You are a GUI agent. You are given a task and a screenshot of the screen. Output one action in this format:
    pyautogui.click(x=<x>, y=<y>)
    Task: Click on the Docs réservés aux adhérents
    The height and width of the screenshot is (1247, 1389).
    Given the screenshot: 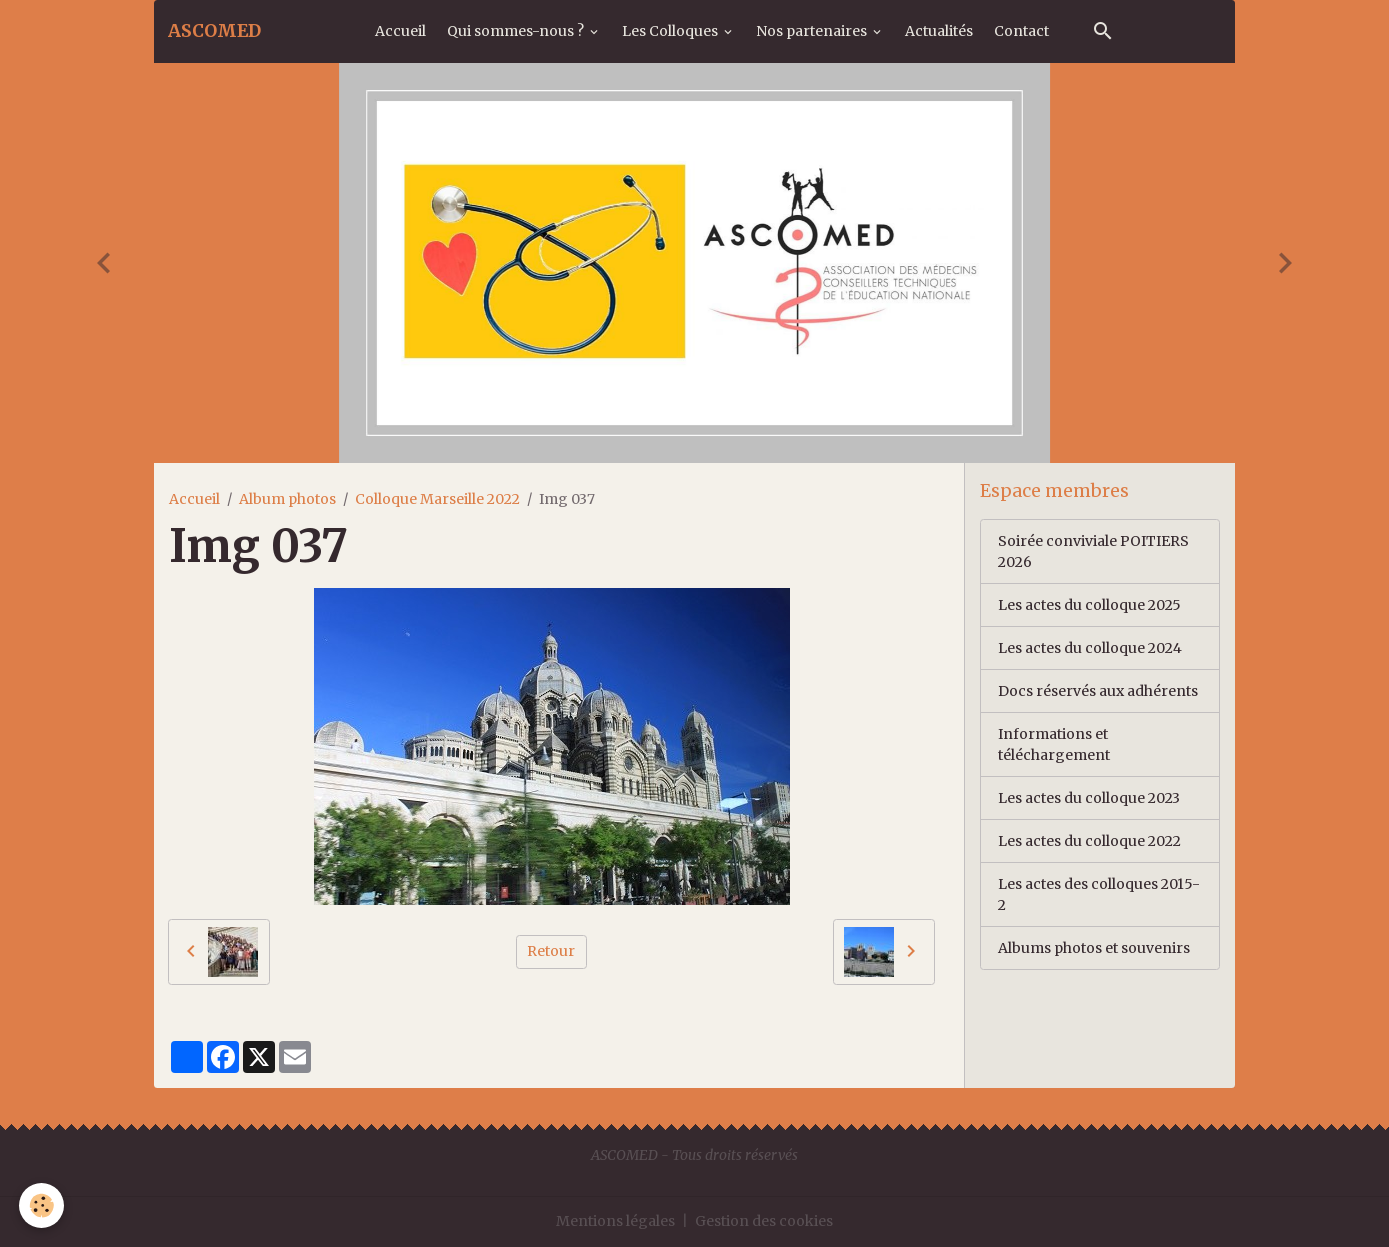 What is the action you would take?
    pyautogui.click(x=1098, y=691)
    